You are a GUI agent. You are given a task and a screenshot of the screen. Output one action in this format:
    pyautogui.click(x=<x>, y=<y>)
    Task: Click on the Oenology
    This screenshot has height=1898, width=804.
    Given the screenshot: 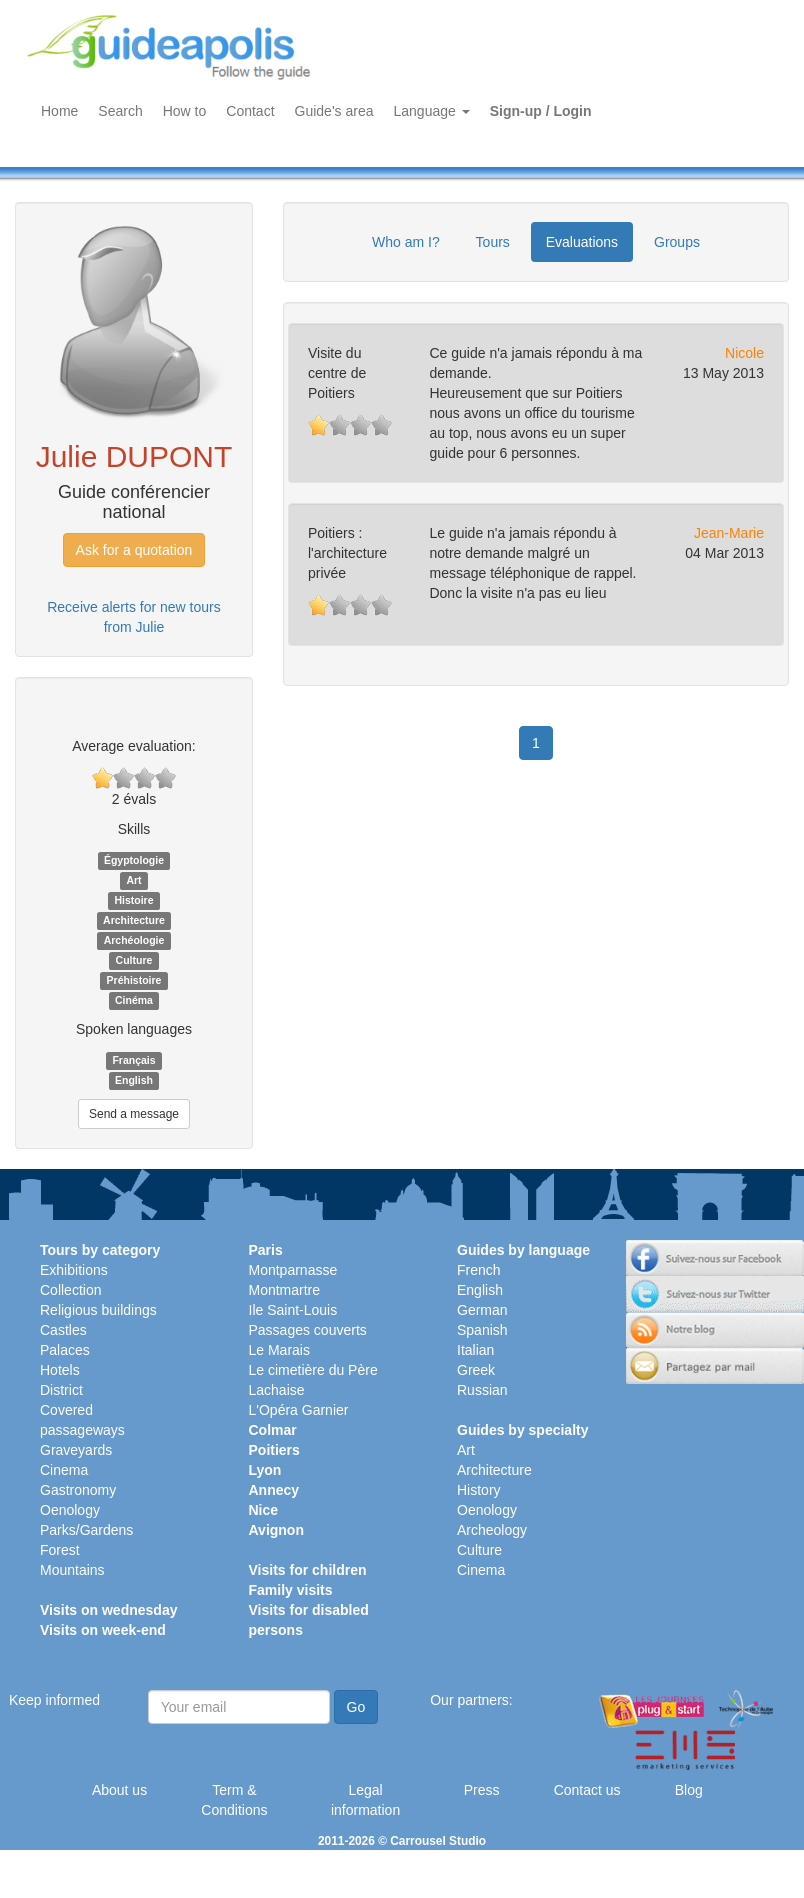 What is the action you would take?
    pyautogui.click(x=70, y=1510)
    